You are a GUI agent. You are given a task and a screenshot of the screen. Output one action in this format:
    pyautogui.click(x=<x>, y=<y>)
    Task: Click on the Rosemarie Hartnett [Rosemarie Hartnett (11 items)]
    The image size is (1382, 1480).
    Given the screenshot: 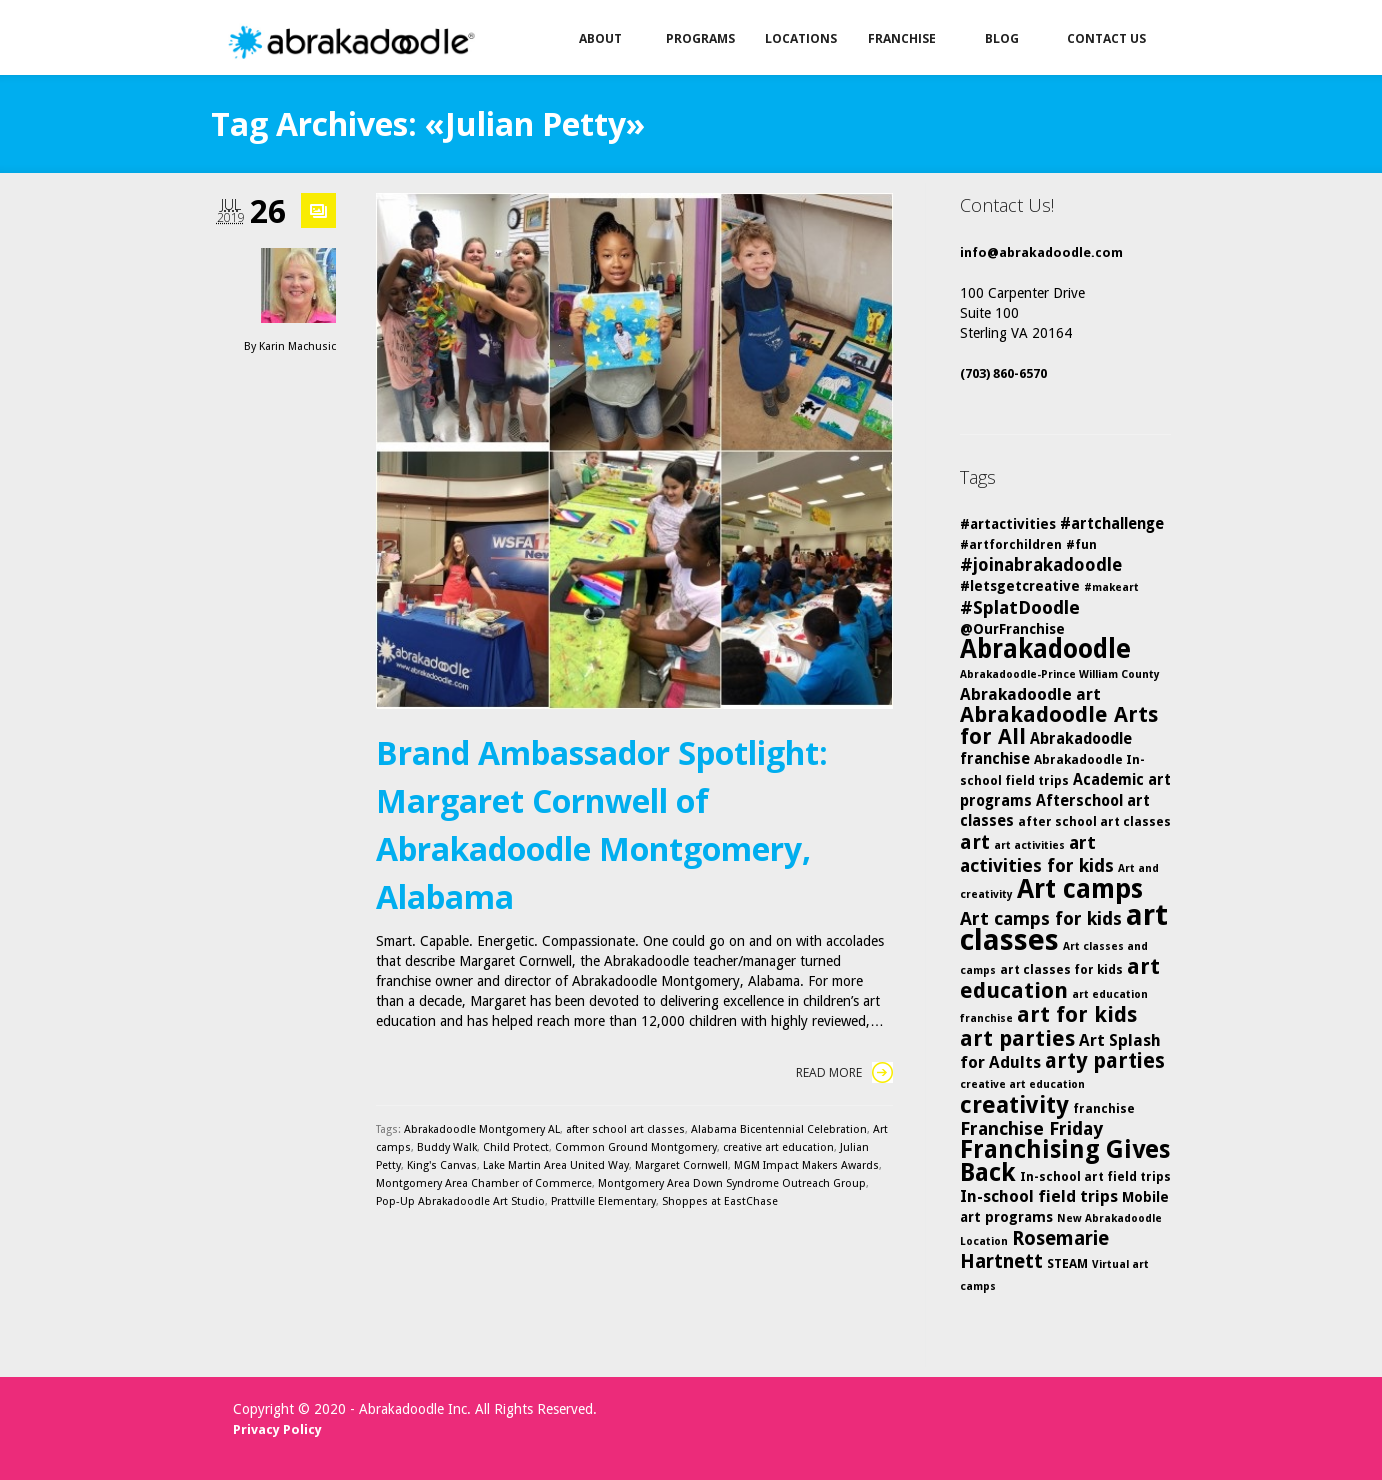 What is the action you would take?
    pyautogui.click(x=1034, y=1250)
    